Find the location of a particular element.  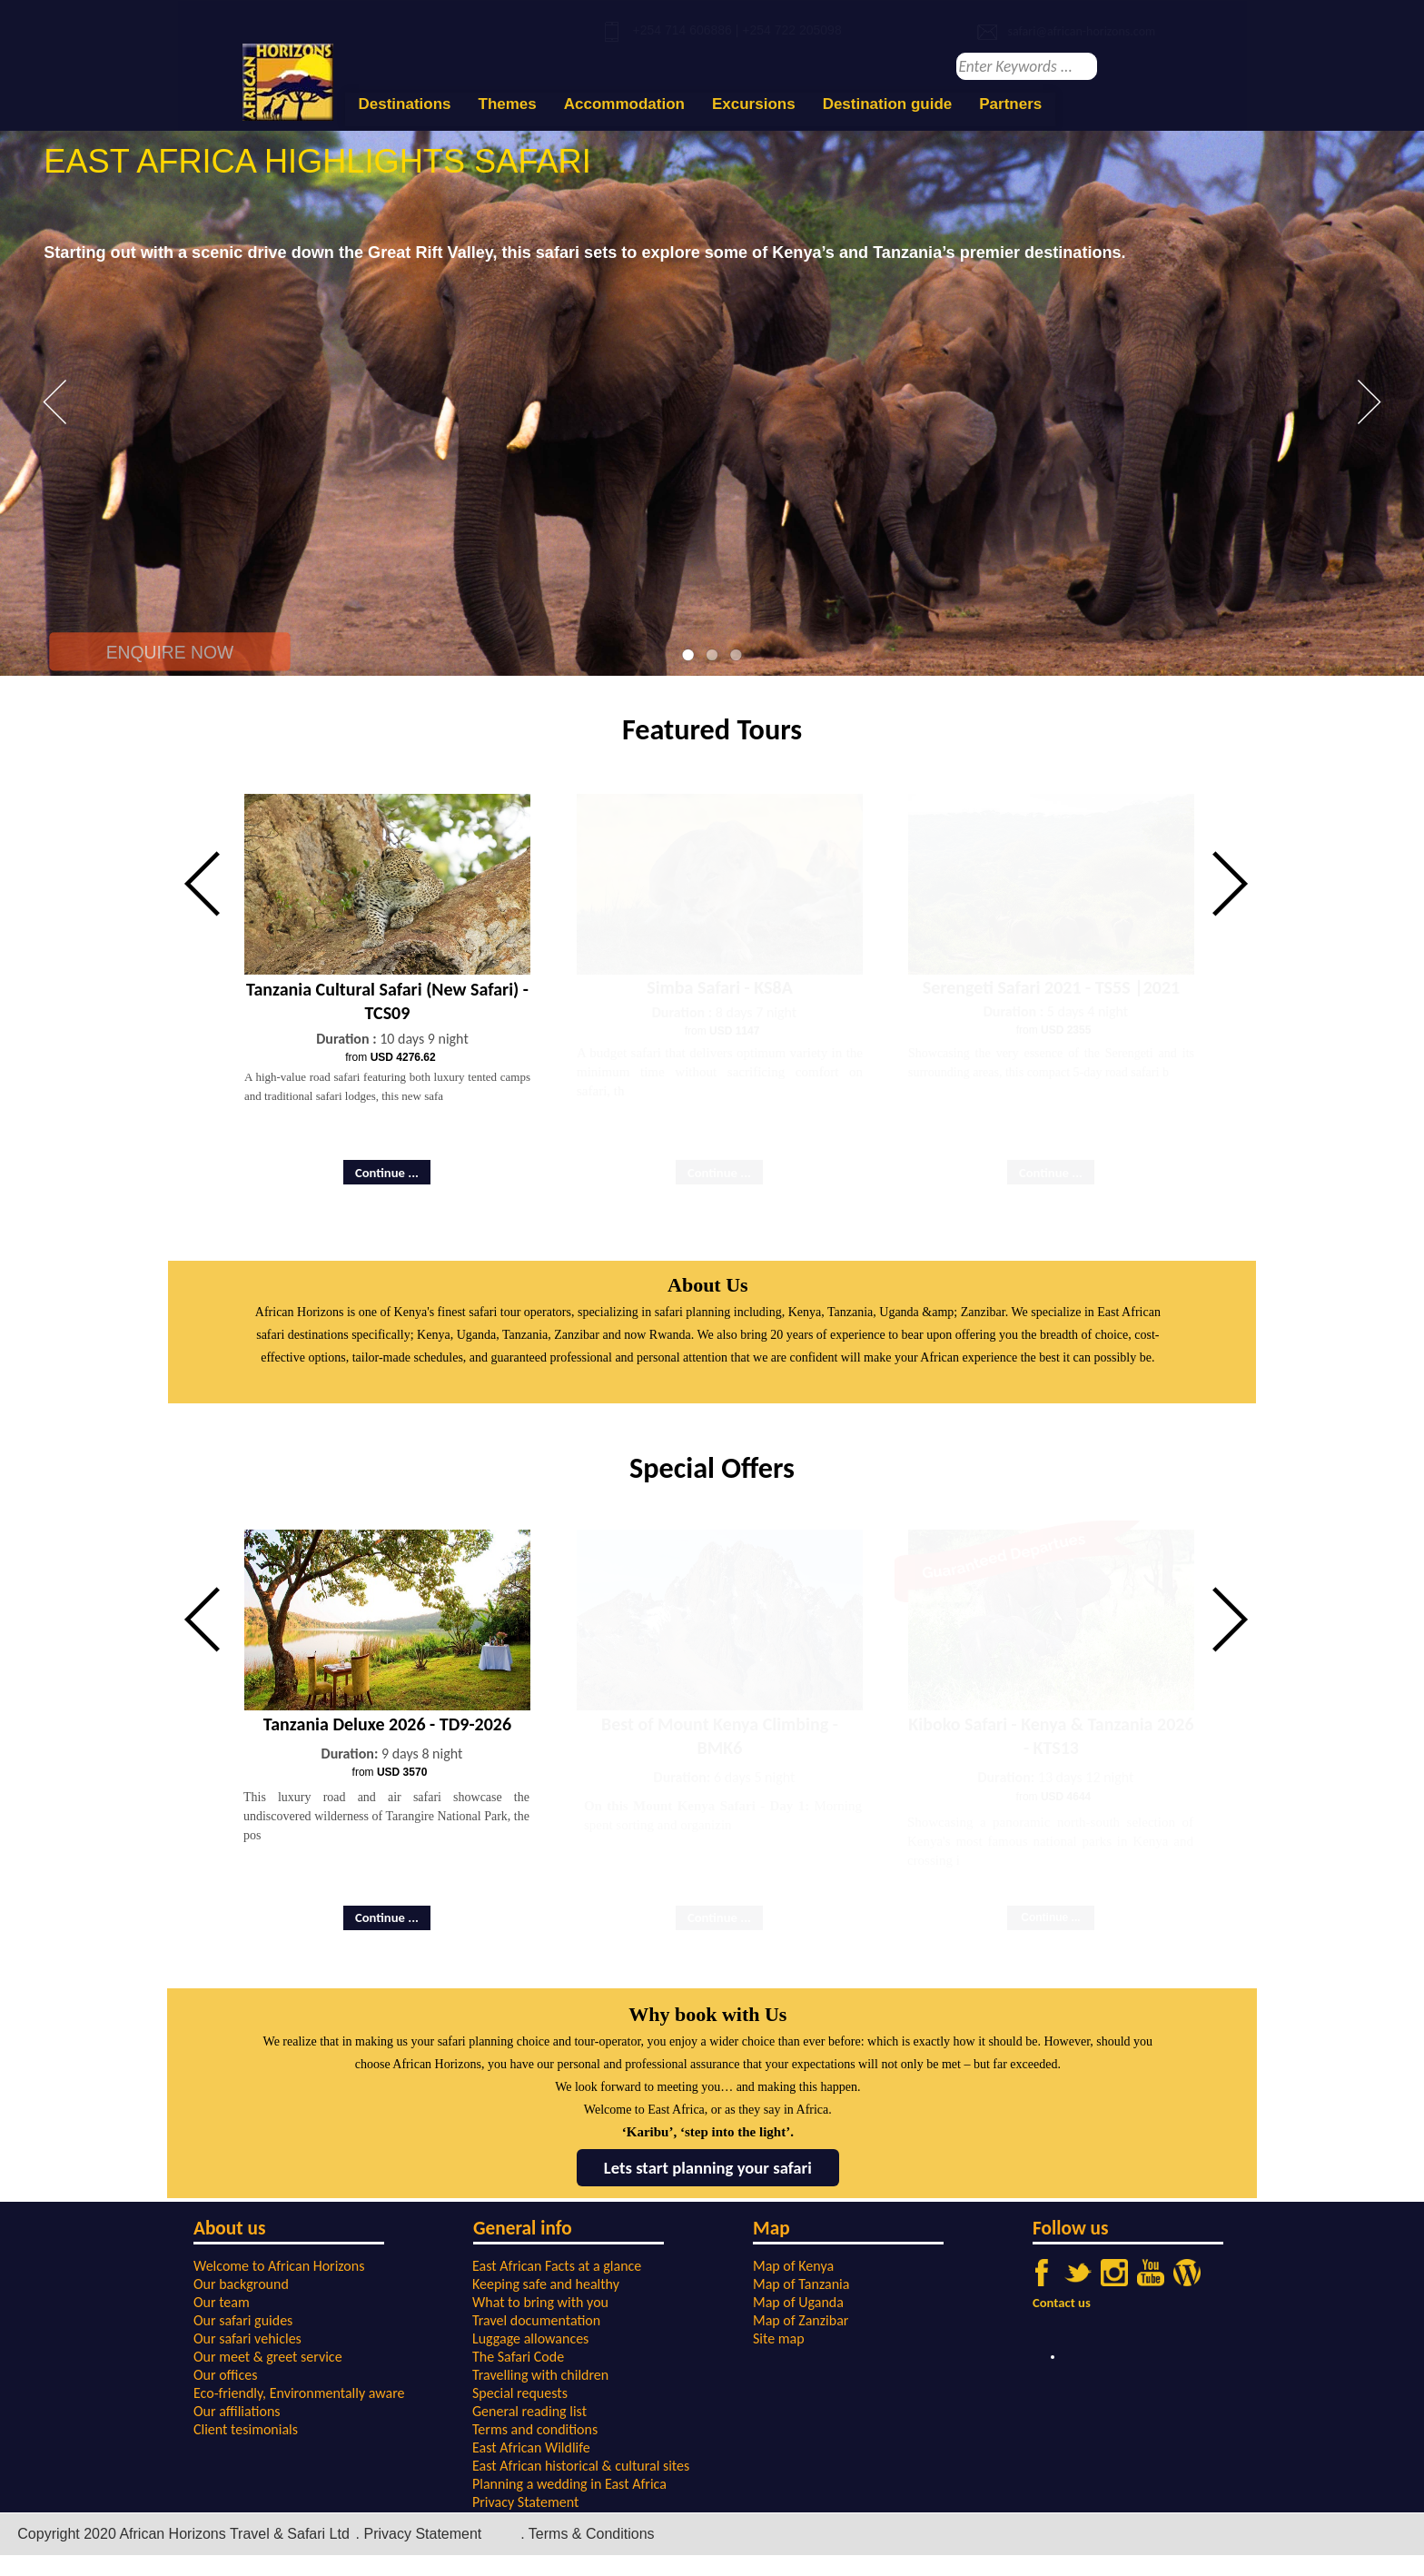

Our team is located at coordinates (221, 2302).